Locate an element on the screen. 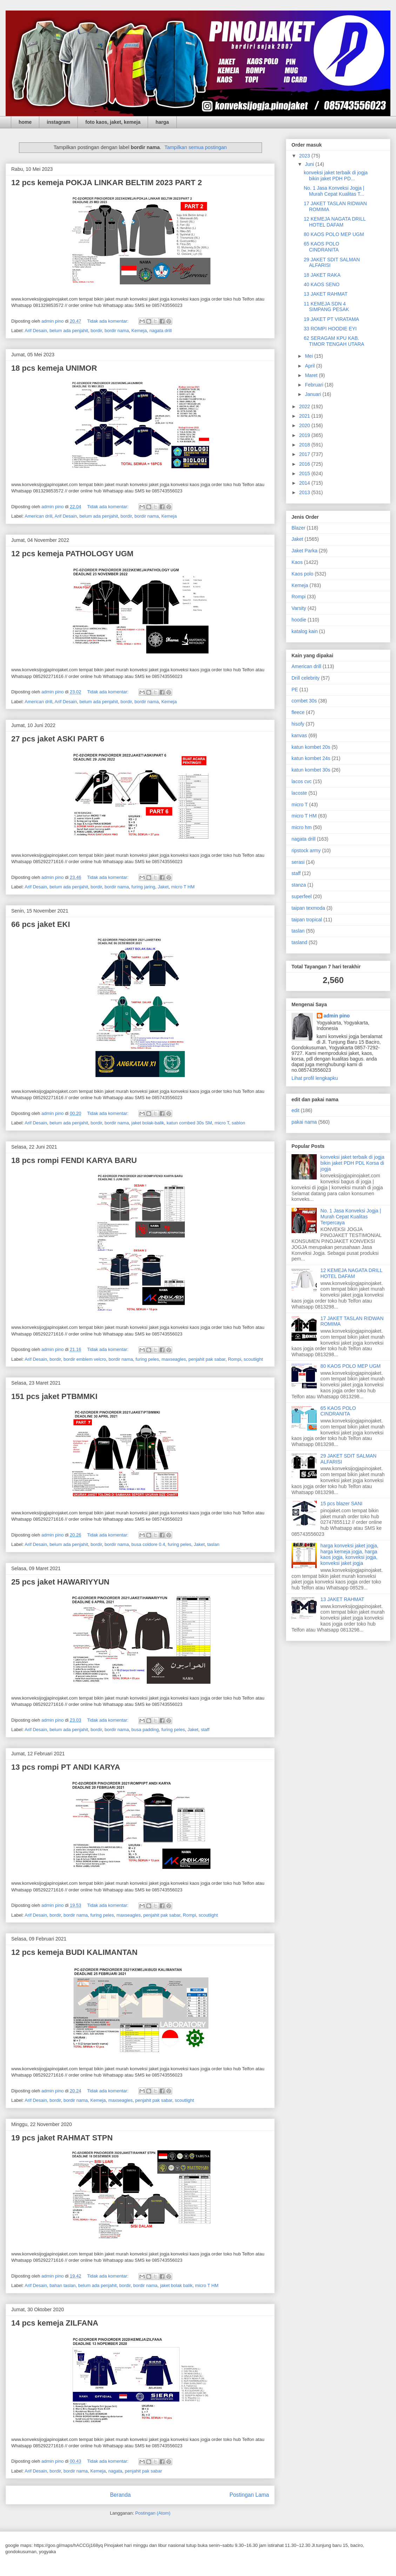 The height and width of the screenshot is (2576, 396). furing jaring is located at coordinates (143, 886).